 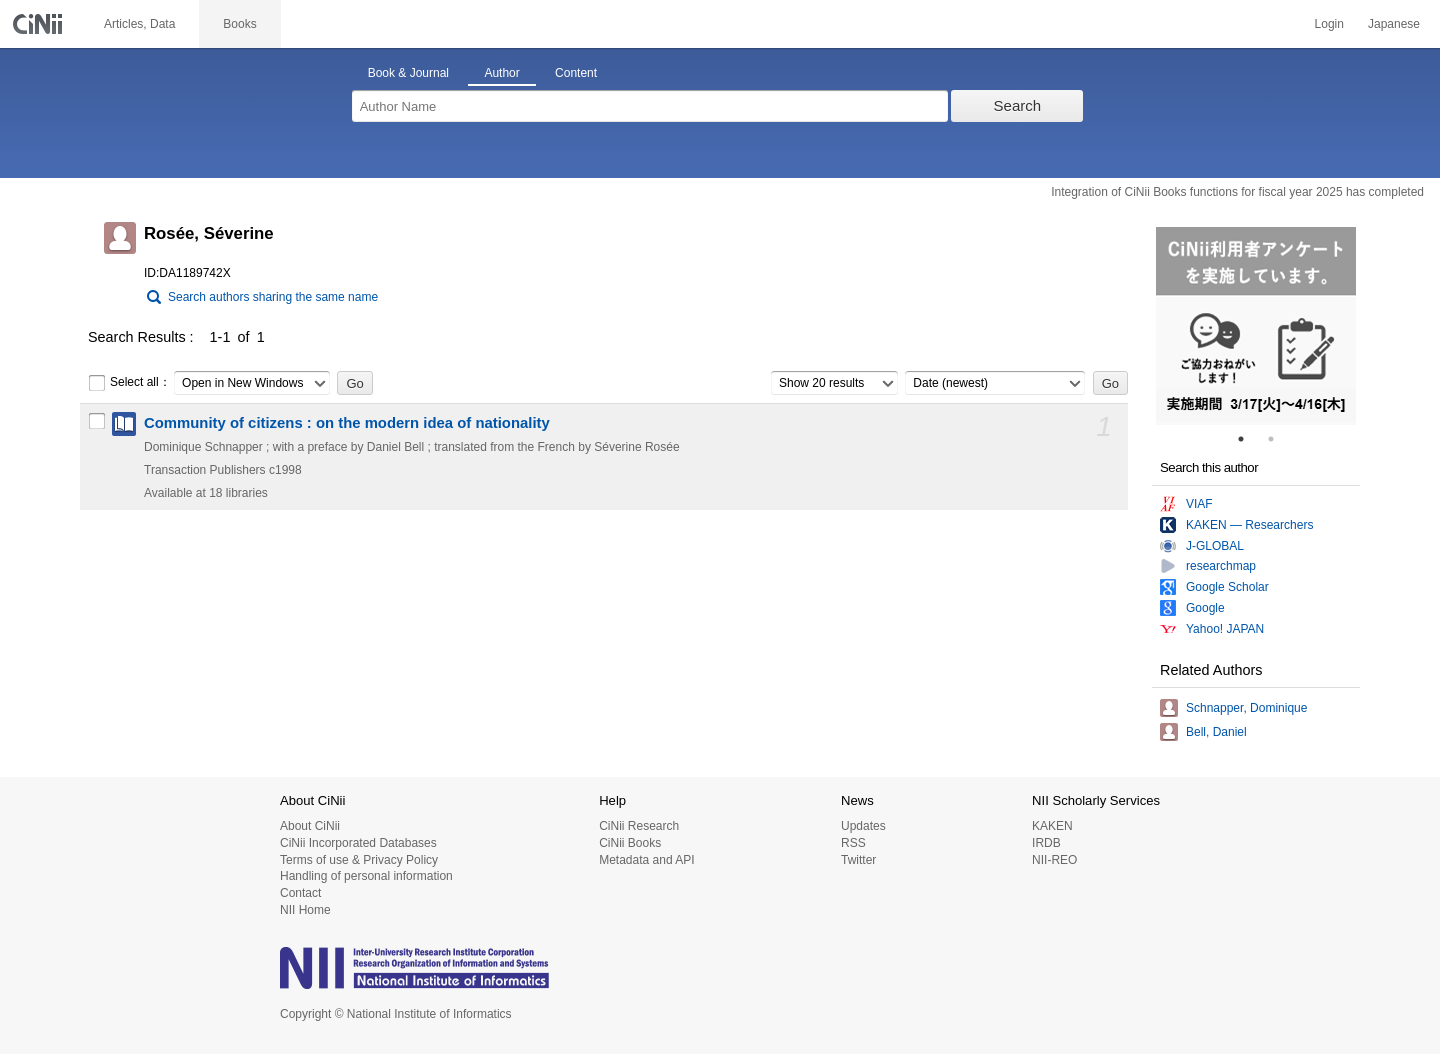 I want to click on Contact, so click(x=300, y=893).